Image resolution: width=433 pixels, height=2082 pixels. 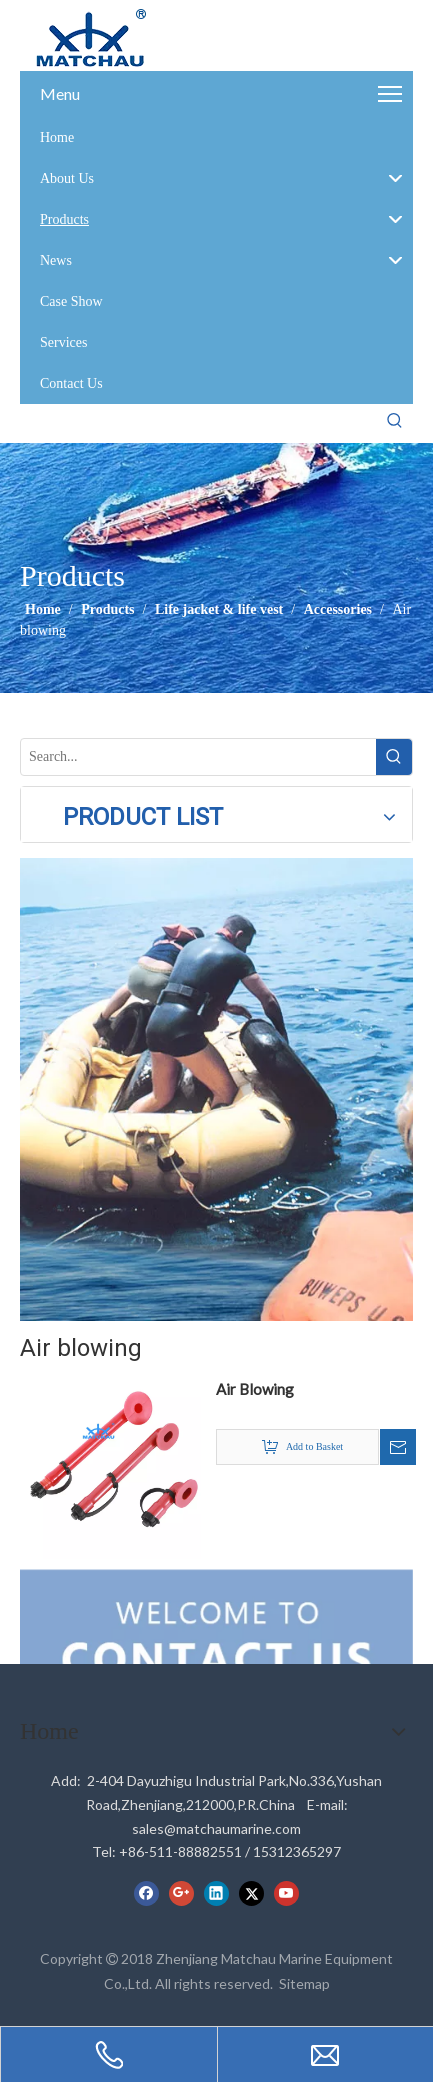 What do you see at coordinates (304, 1983) in the screenshot?
I see `Sitemap` at bounding box center [304, 1983].